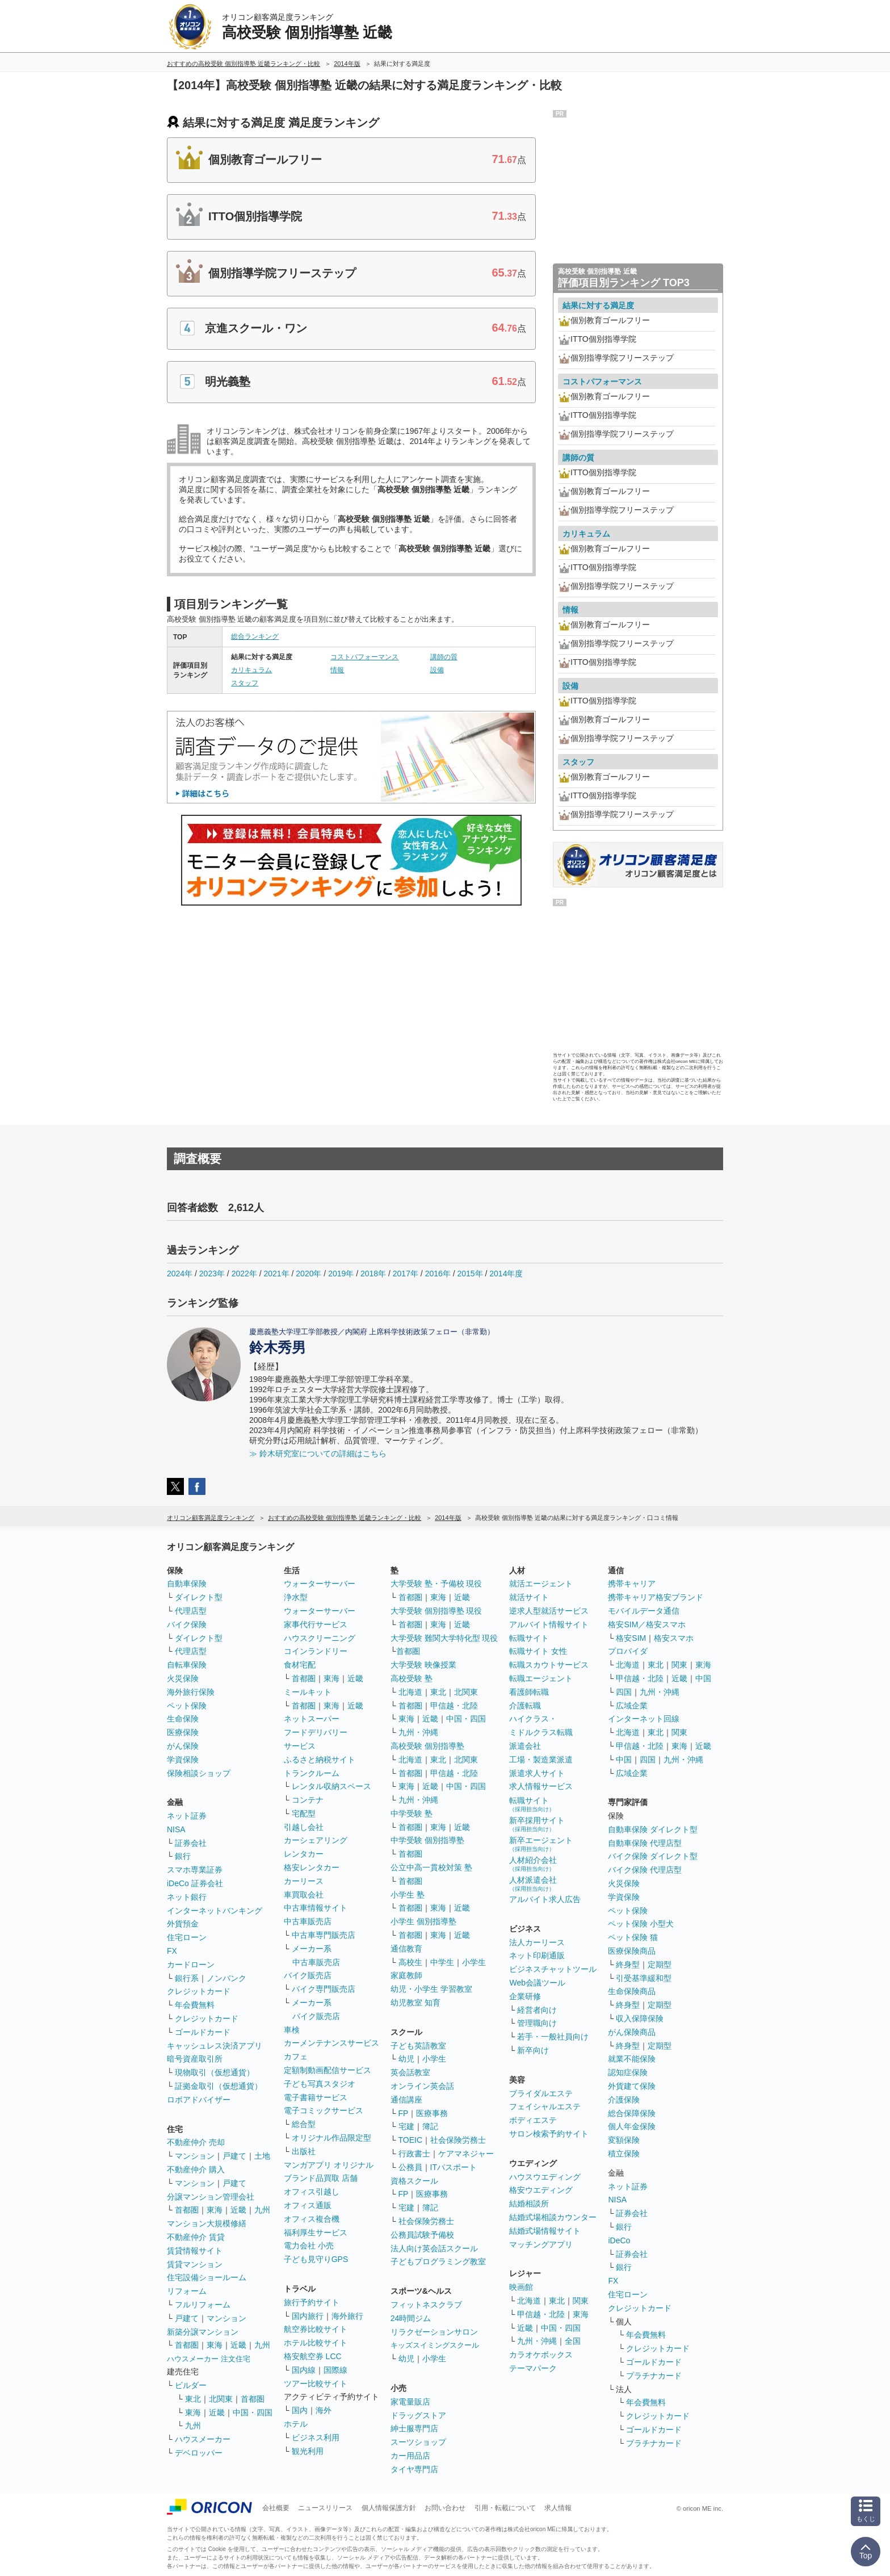  What do you see at coordinates (183, 1718) in the screenshot?
I see `生命保険` at bounding box center [183, 1718].